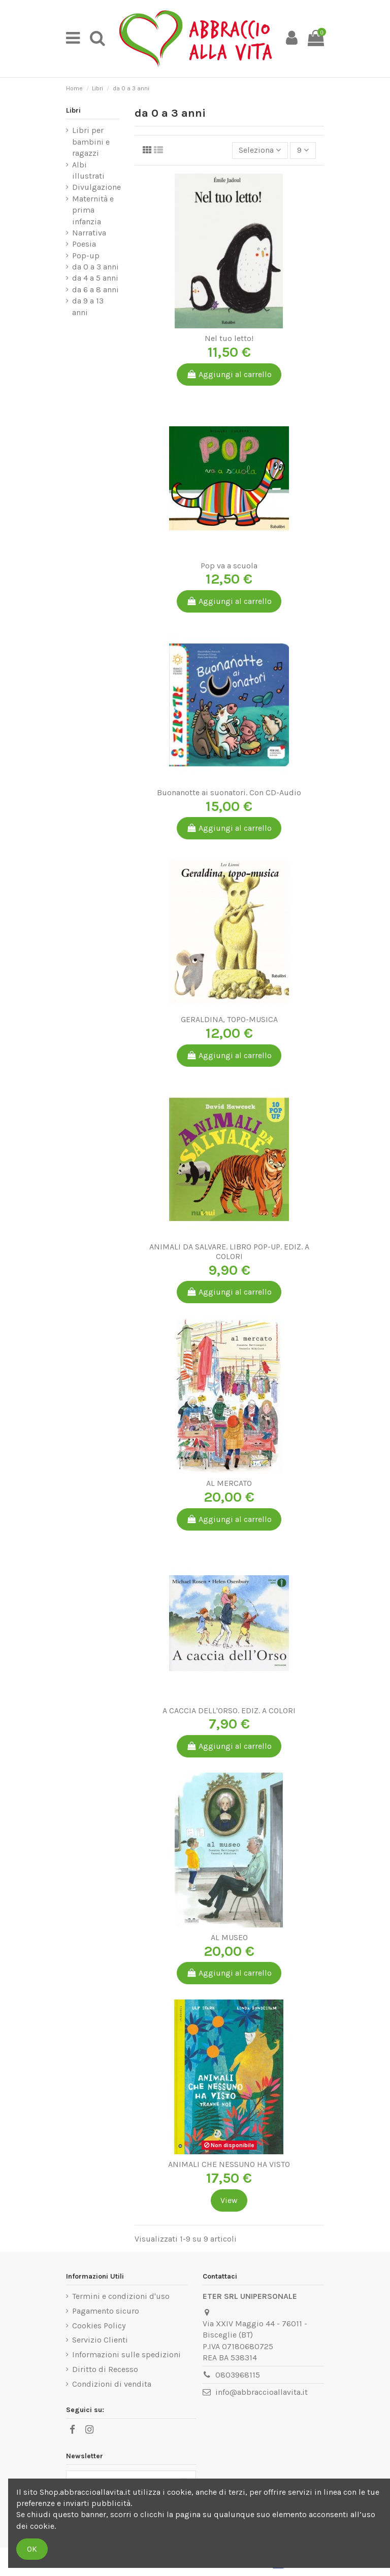  I want to click on da 0 a 3 anni, so click(95, 267).